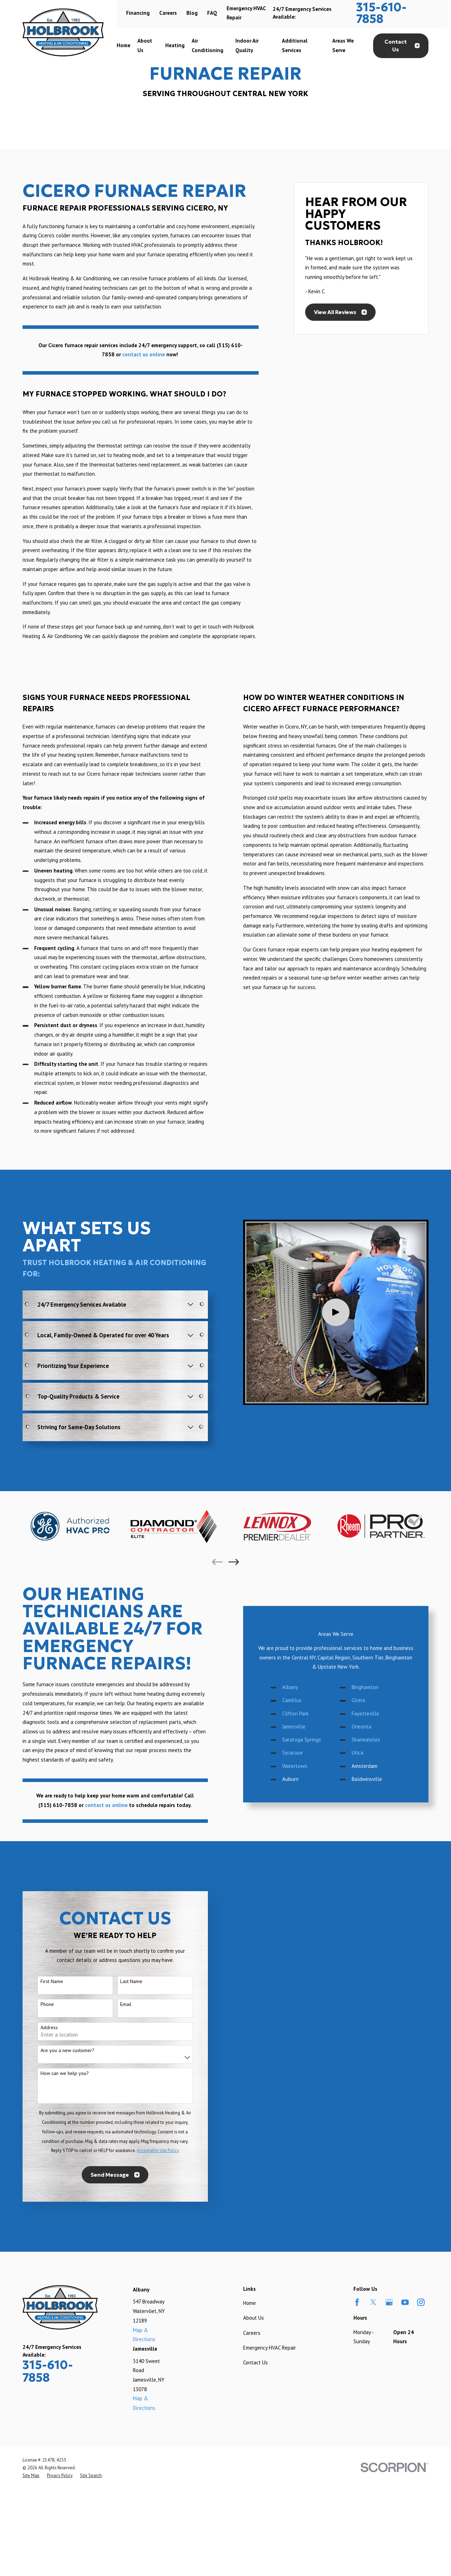 The image size is (451, 2576). Describe the element at coordinates (233, 1562) in the screenshot. I see `[View next item]` at that location.